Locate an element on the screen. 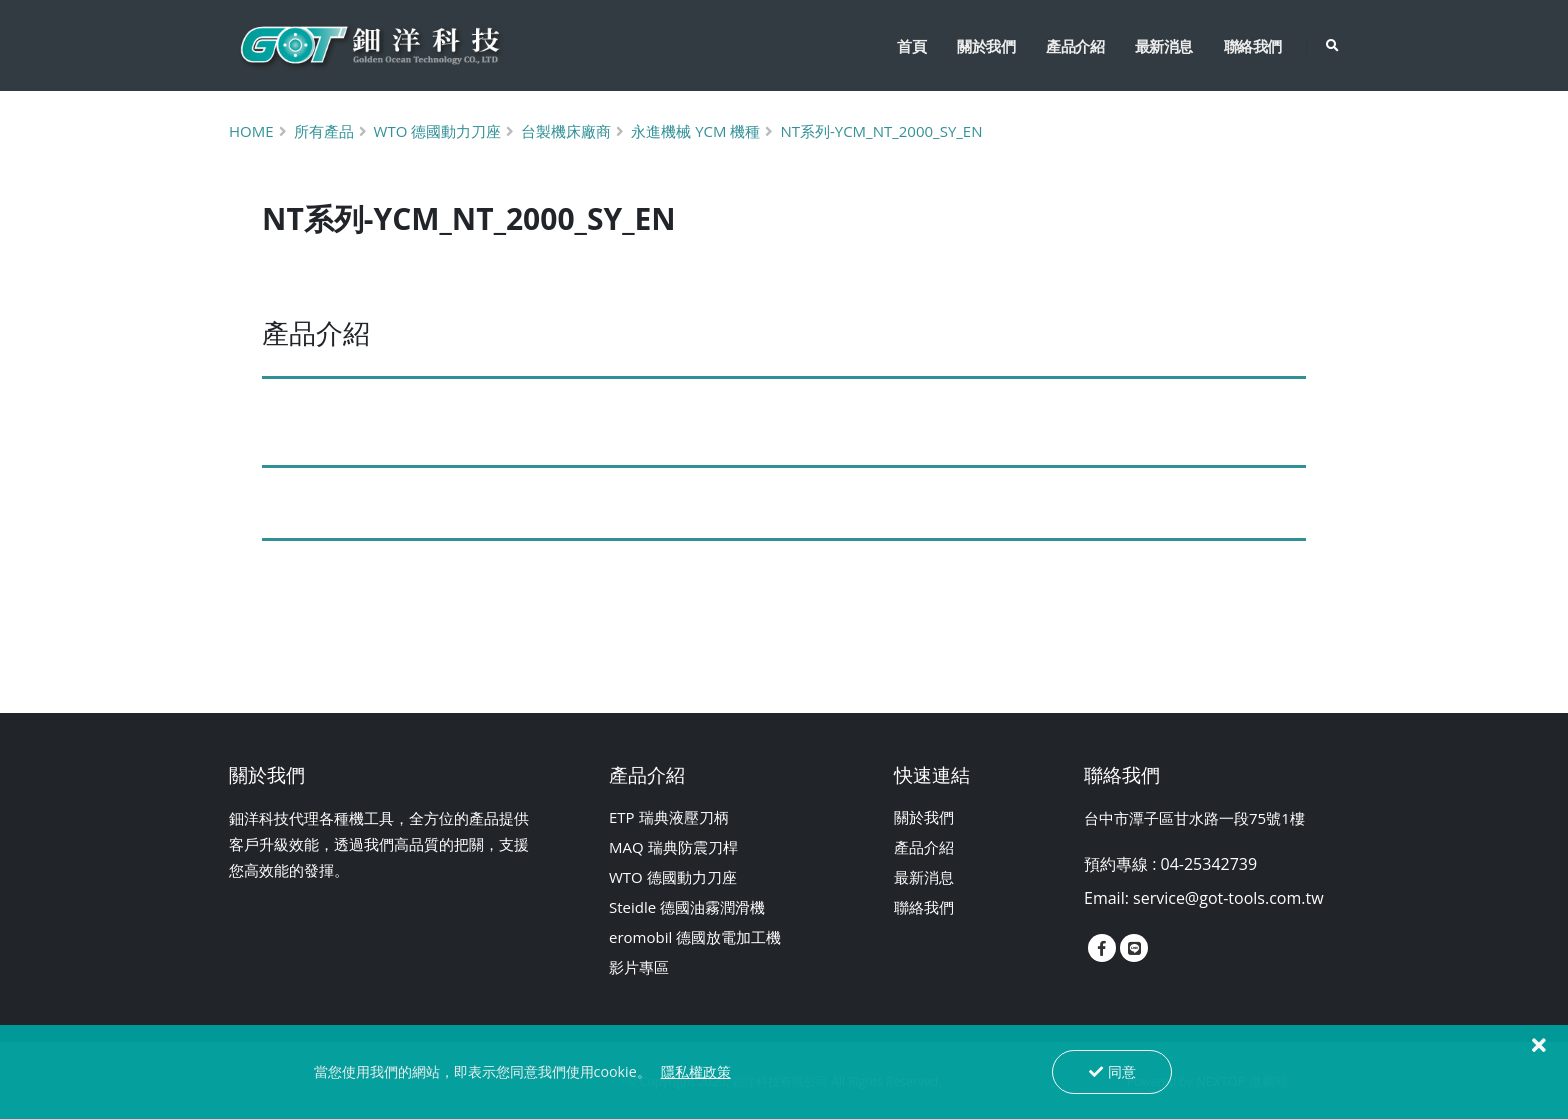  Wto 德國動力刀座 is located at coordinates (438, 131).